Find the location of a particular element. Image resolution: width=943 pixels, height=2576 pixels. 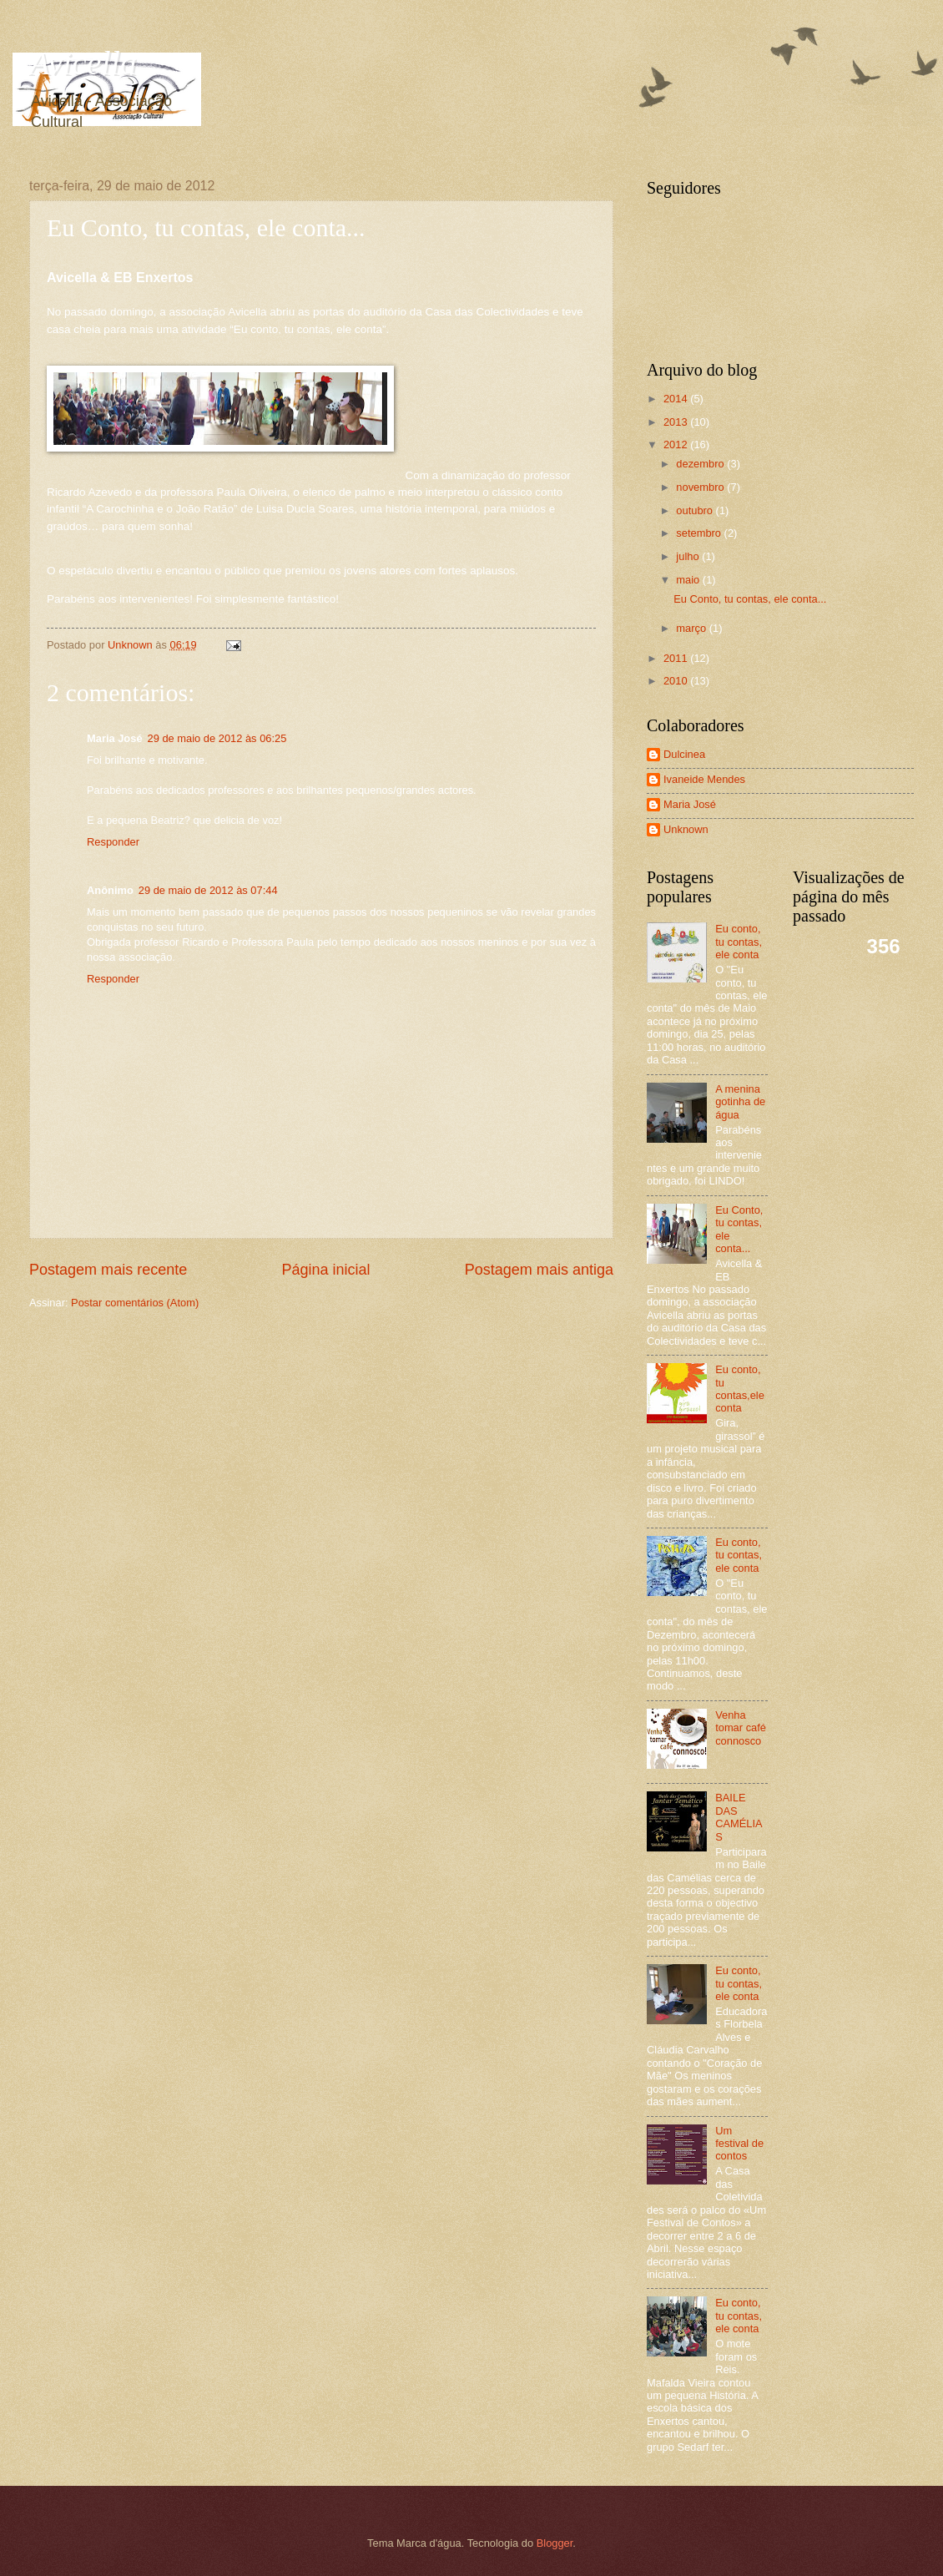

Postagem mais recente is located at coordinates (108, 1269).